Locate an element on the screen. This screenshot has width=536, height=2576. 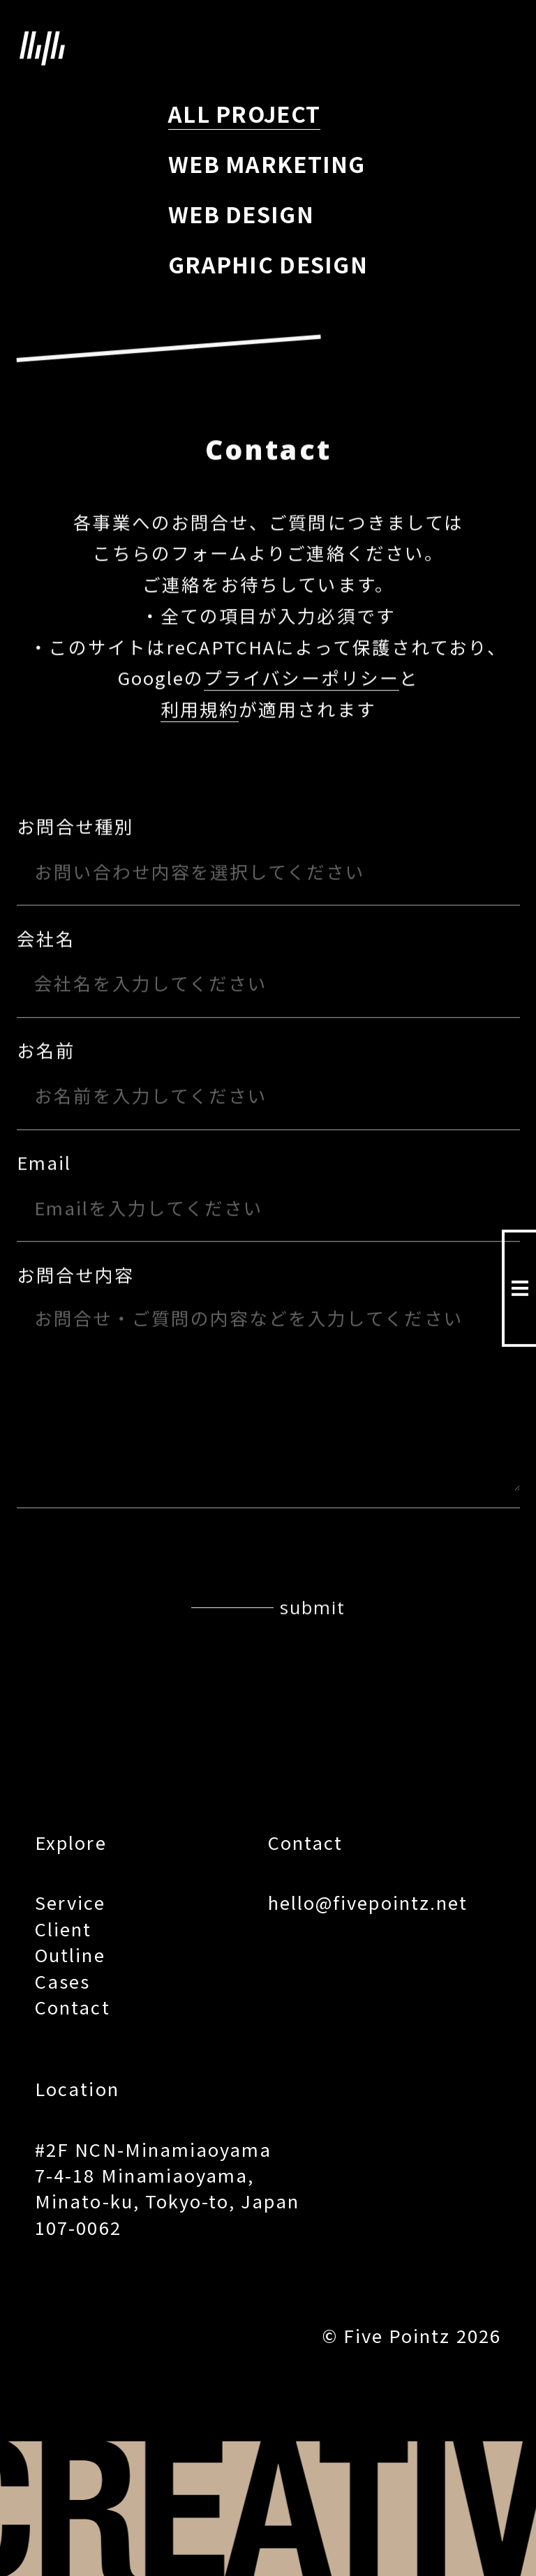
WEB DESIGN is located at coordinates (241, 213).